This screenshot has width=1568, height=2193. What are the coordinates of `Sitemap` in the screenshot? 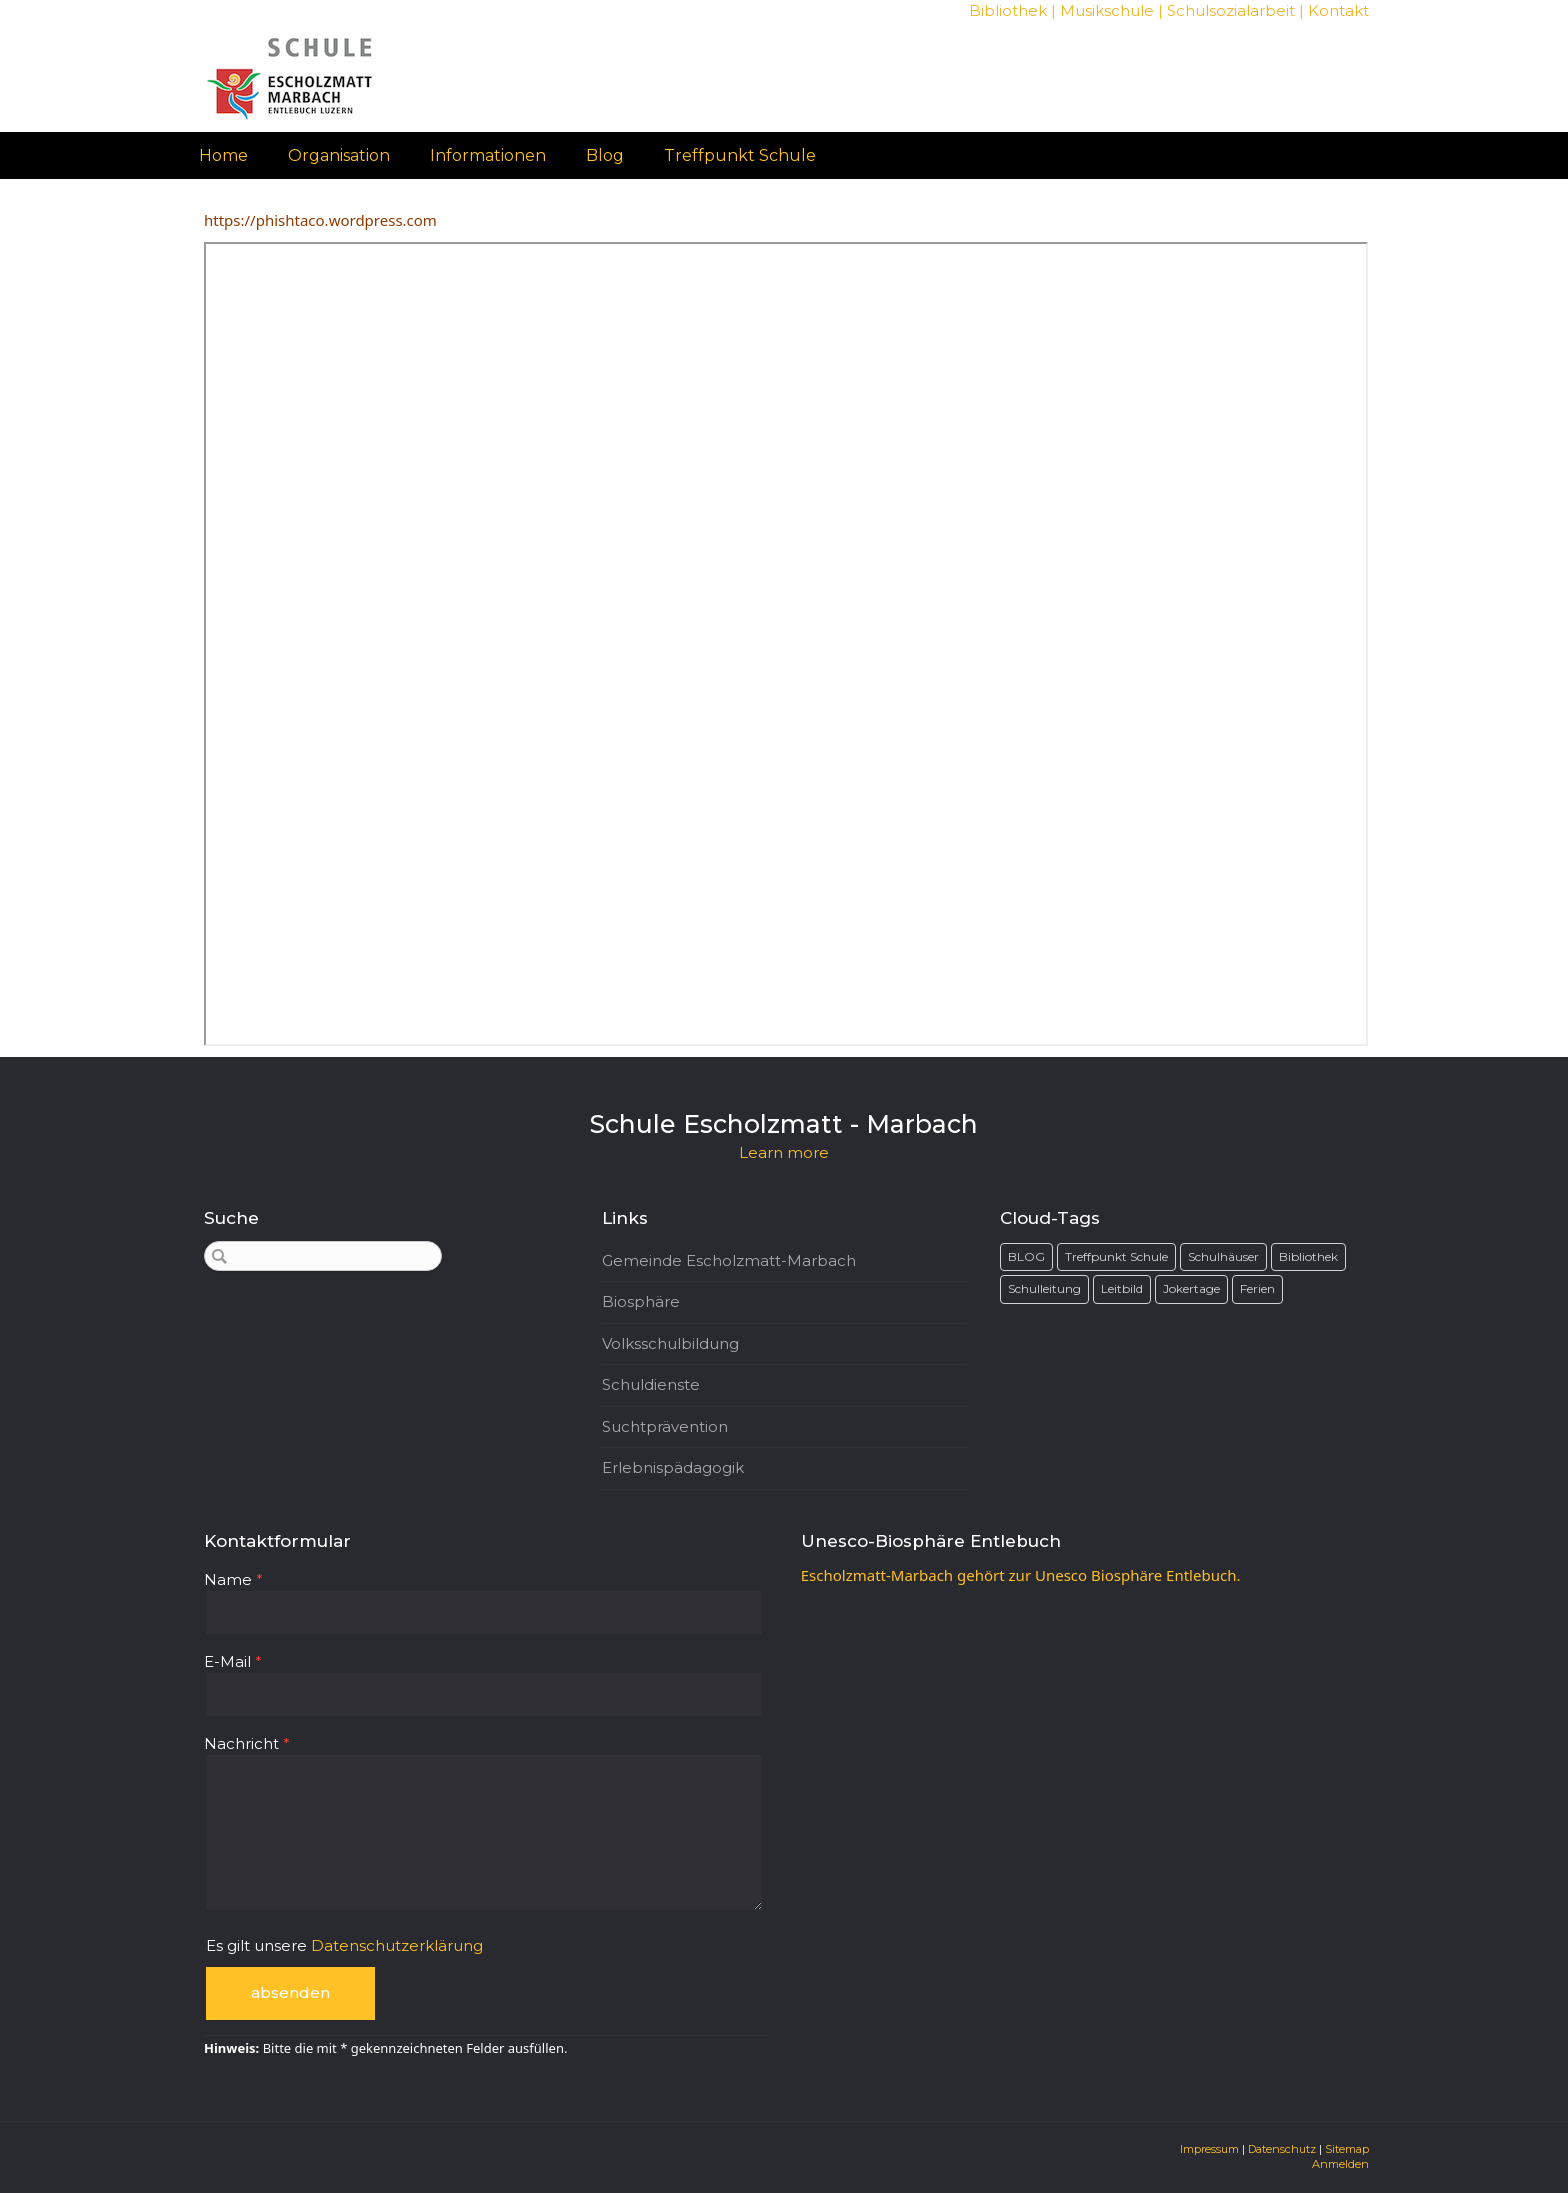 It's located at (1347, 2149).